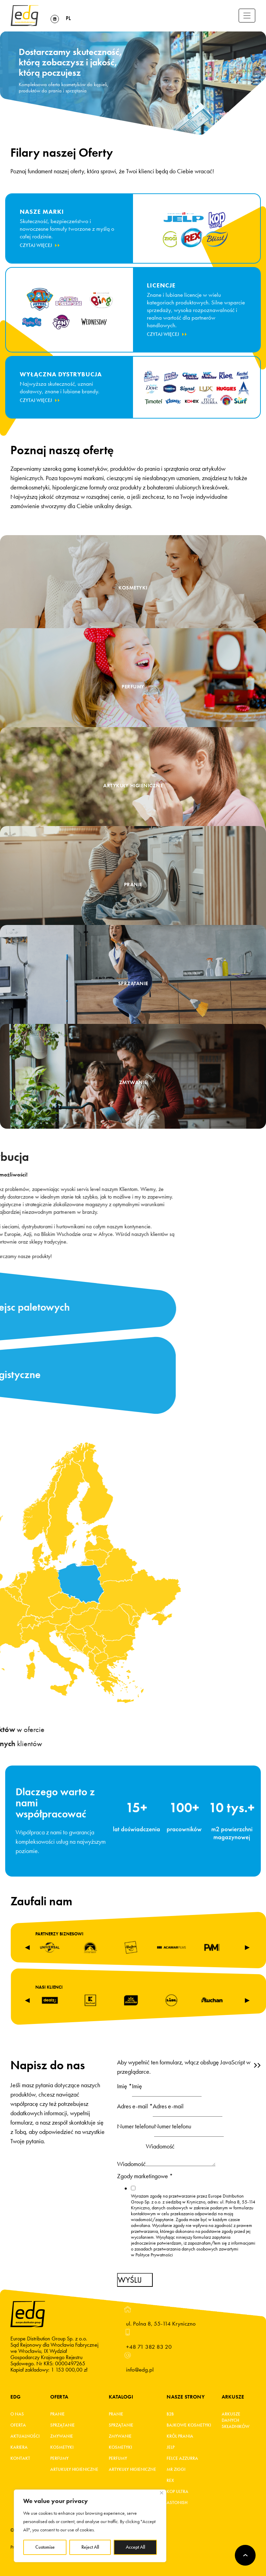  Describe the element at coordinates (176, 2469) in the screenshot. I see `MR ZIGGI` at that location.